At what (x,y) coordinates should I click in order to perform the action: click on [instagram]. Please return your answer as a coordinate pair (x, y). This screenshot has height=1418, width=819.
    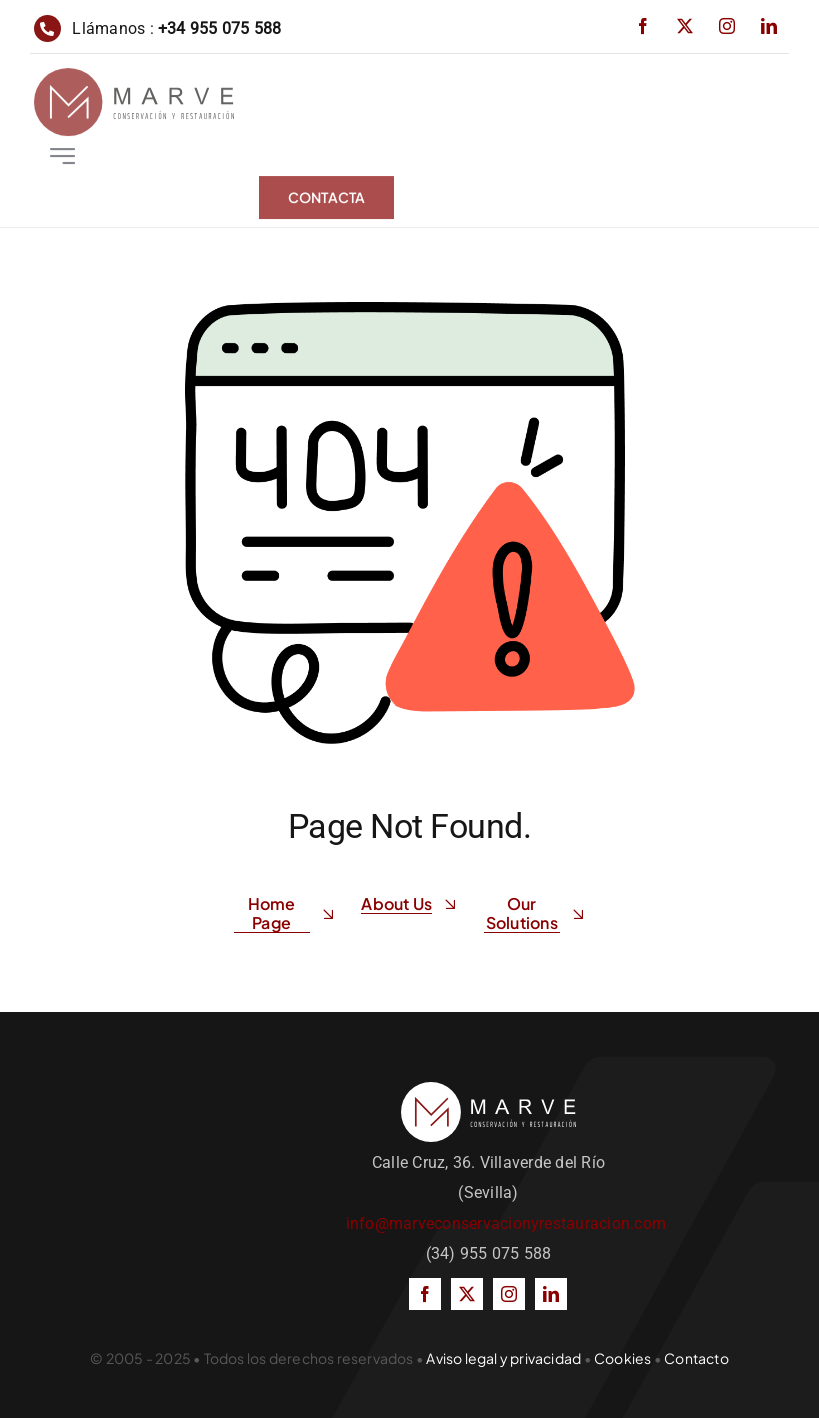
    Looking at the image, I should click on (727, 26).